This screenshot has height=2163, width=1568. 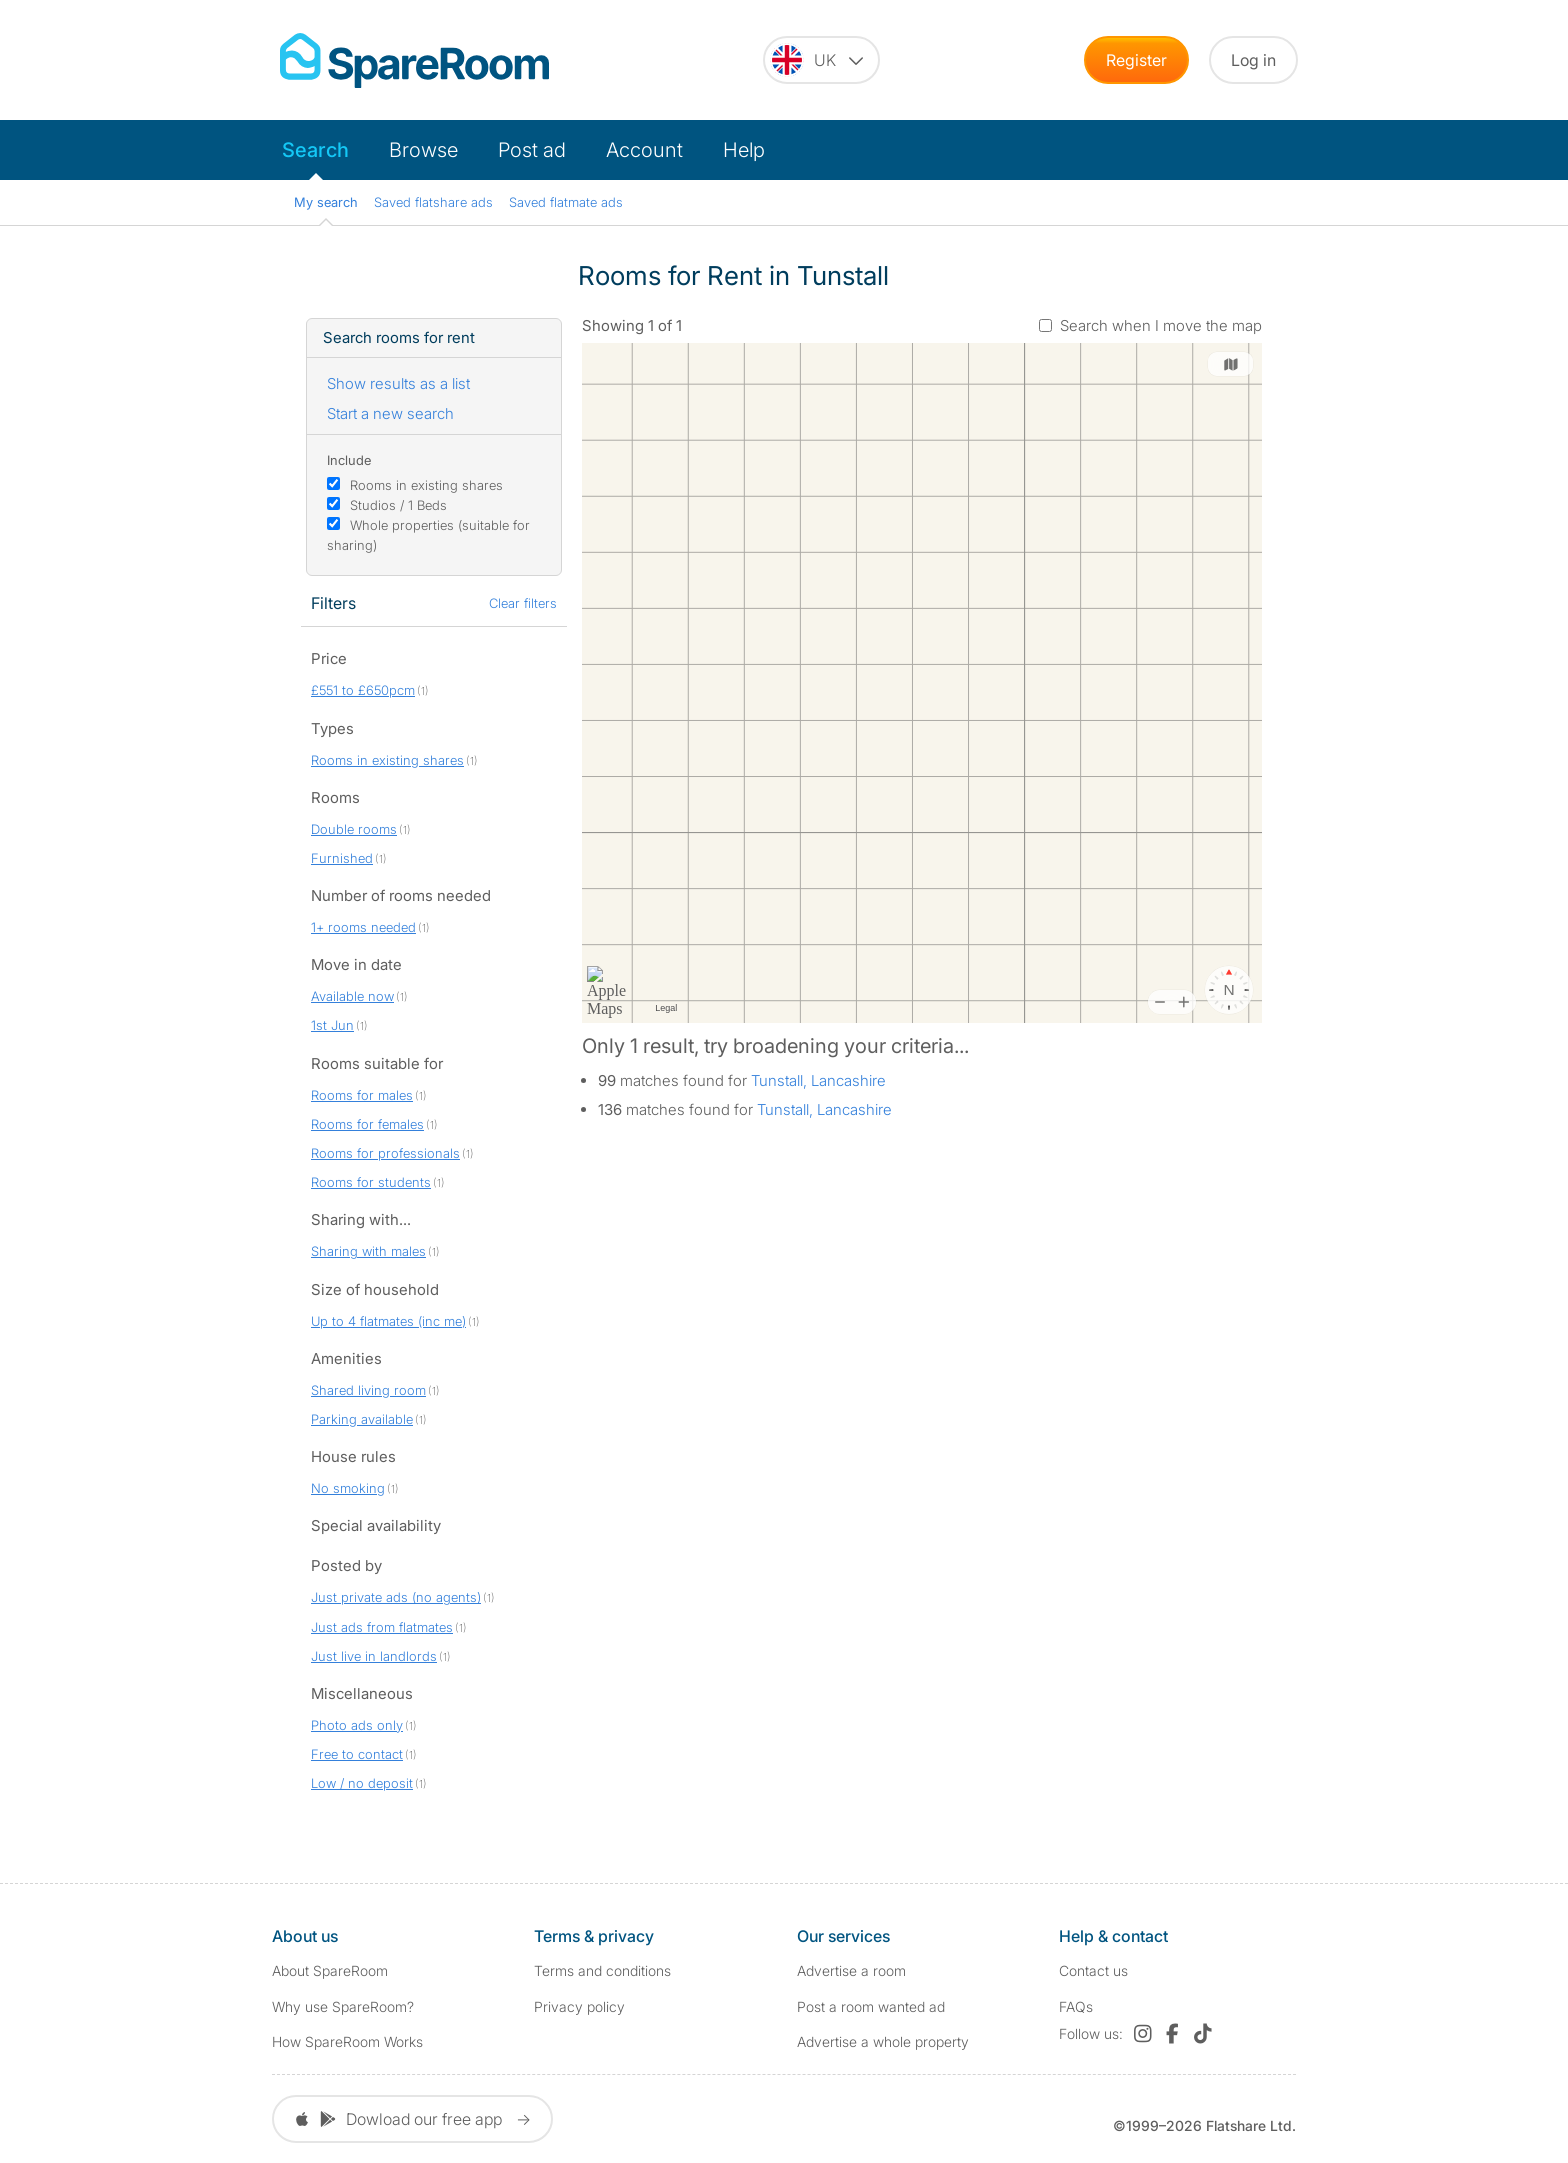 What do you see at coordinates (367, 1124) in the screenshot?
I see `Rooms for females` at bounding box center [367, 1124].